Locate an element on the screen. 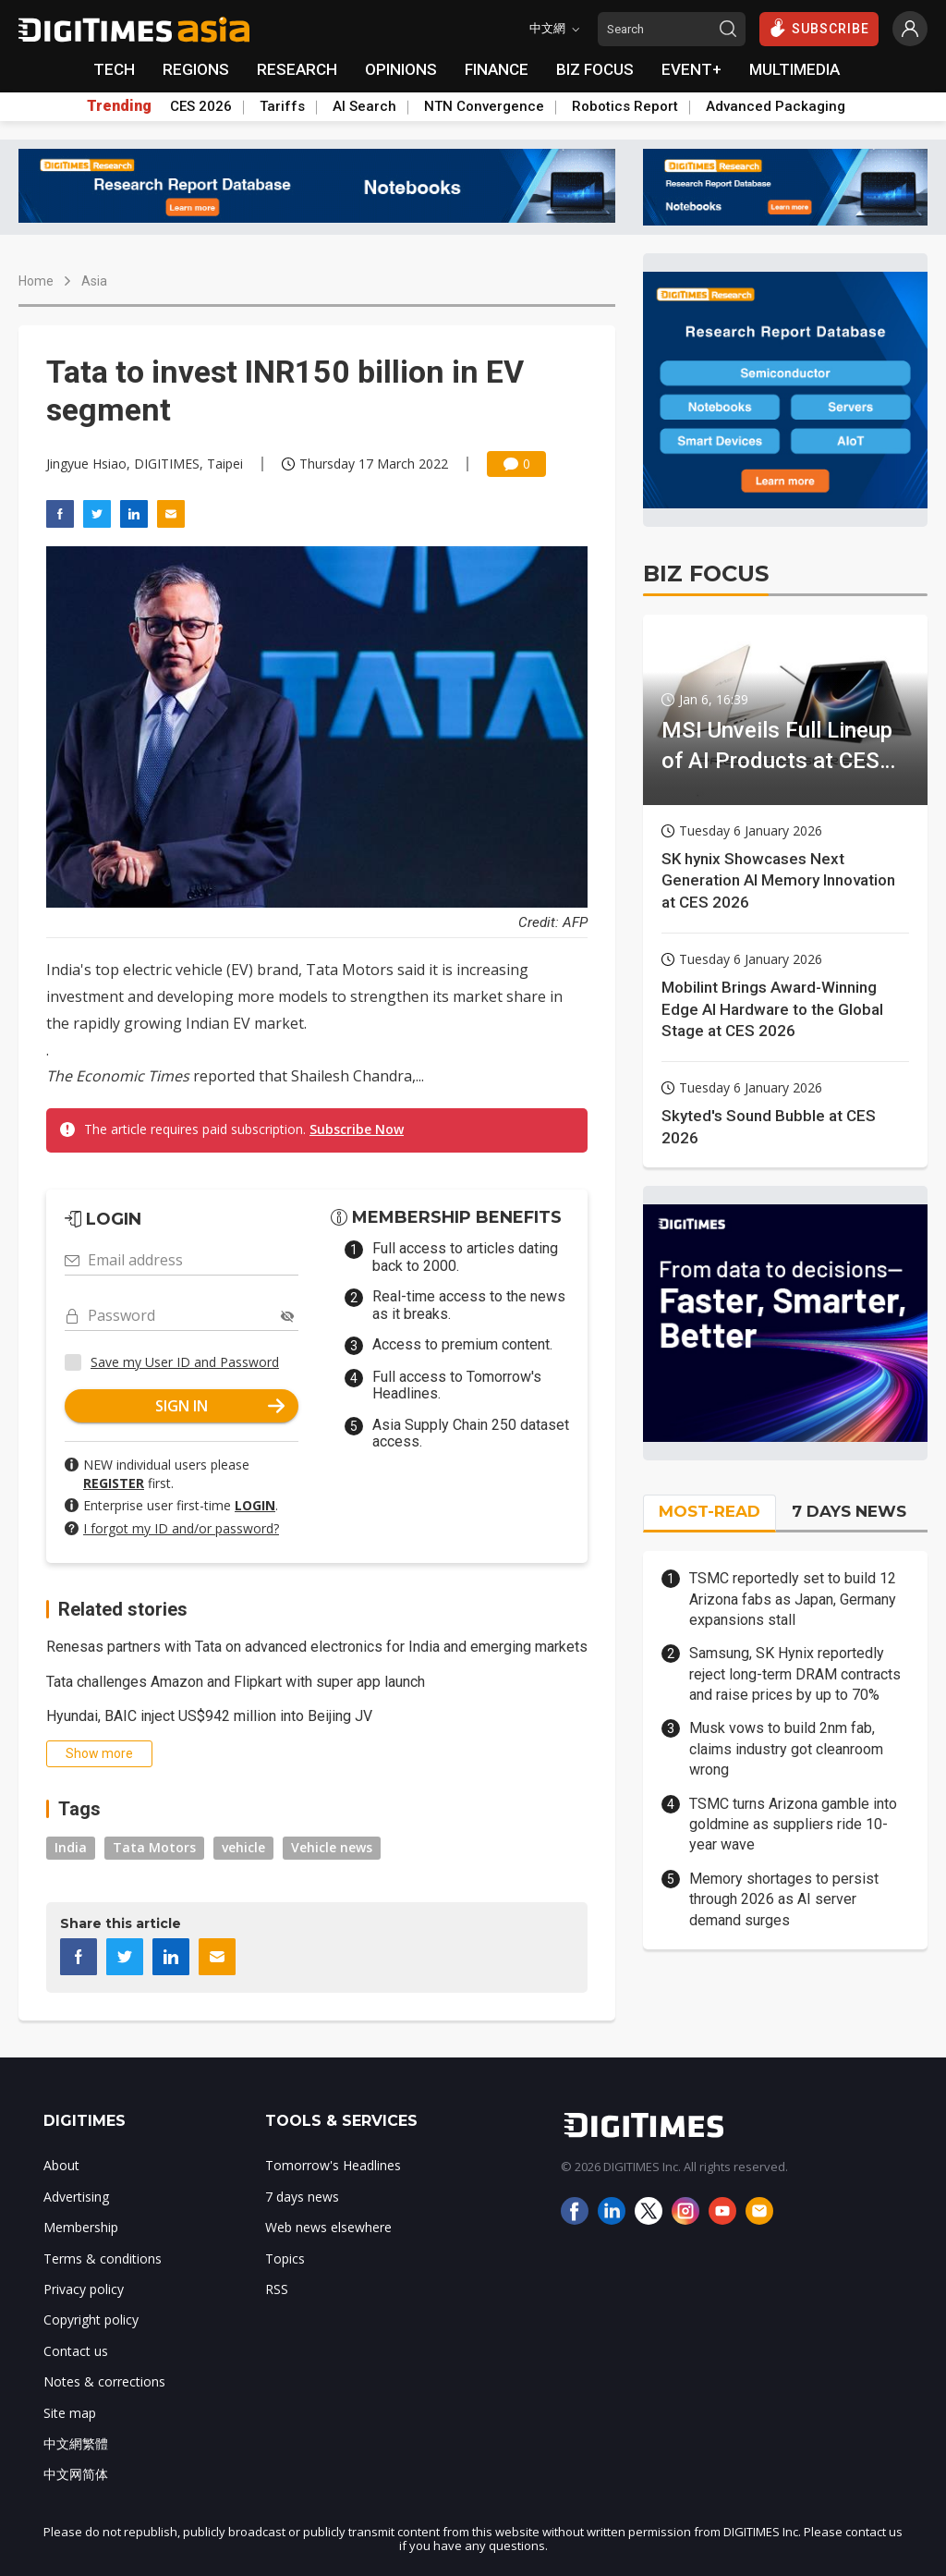 The image size is (946, 2576). Membership is located at coordinates (80, 2227).